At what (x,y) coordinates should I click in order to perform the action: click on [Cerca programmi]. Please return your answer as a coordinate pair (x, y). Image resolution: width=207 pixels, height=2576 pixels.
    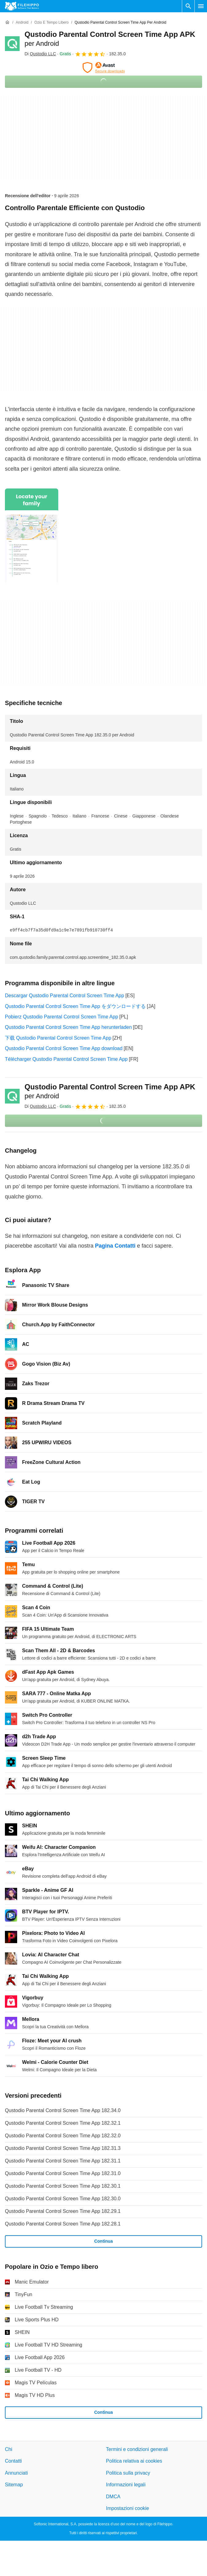
    Looking at the image, I should click on (188, 6).